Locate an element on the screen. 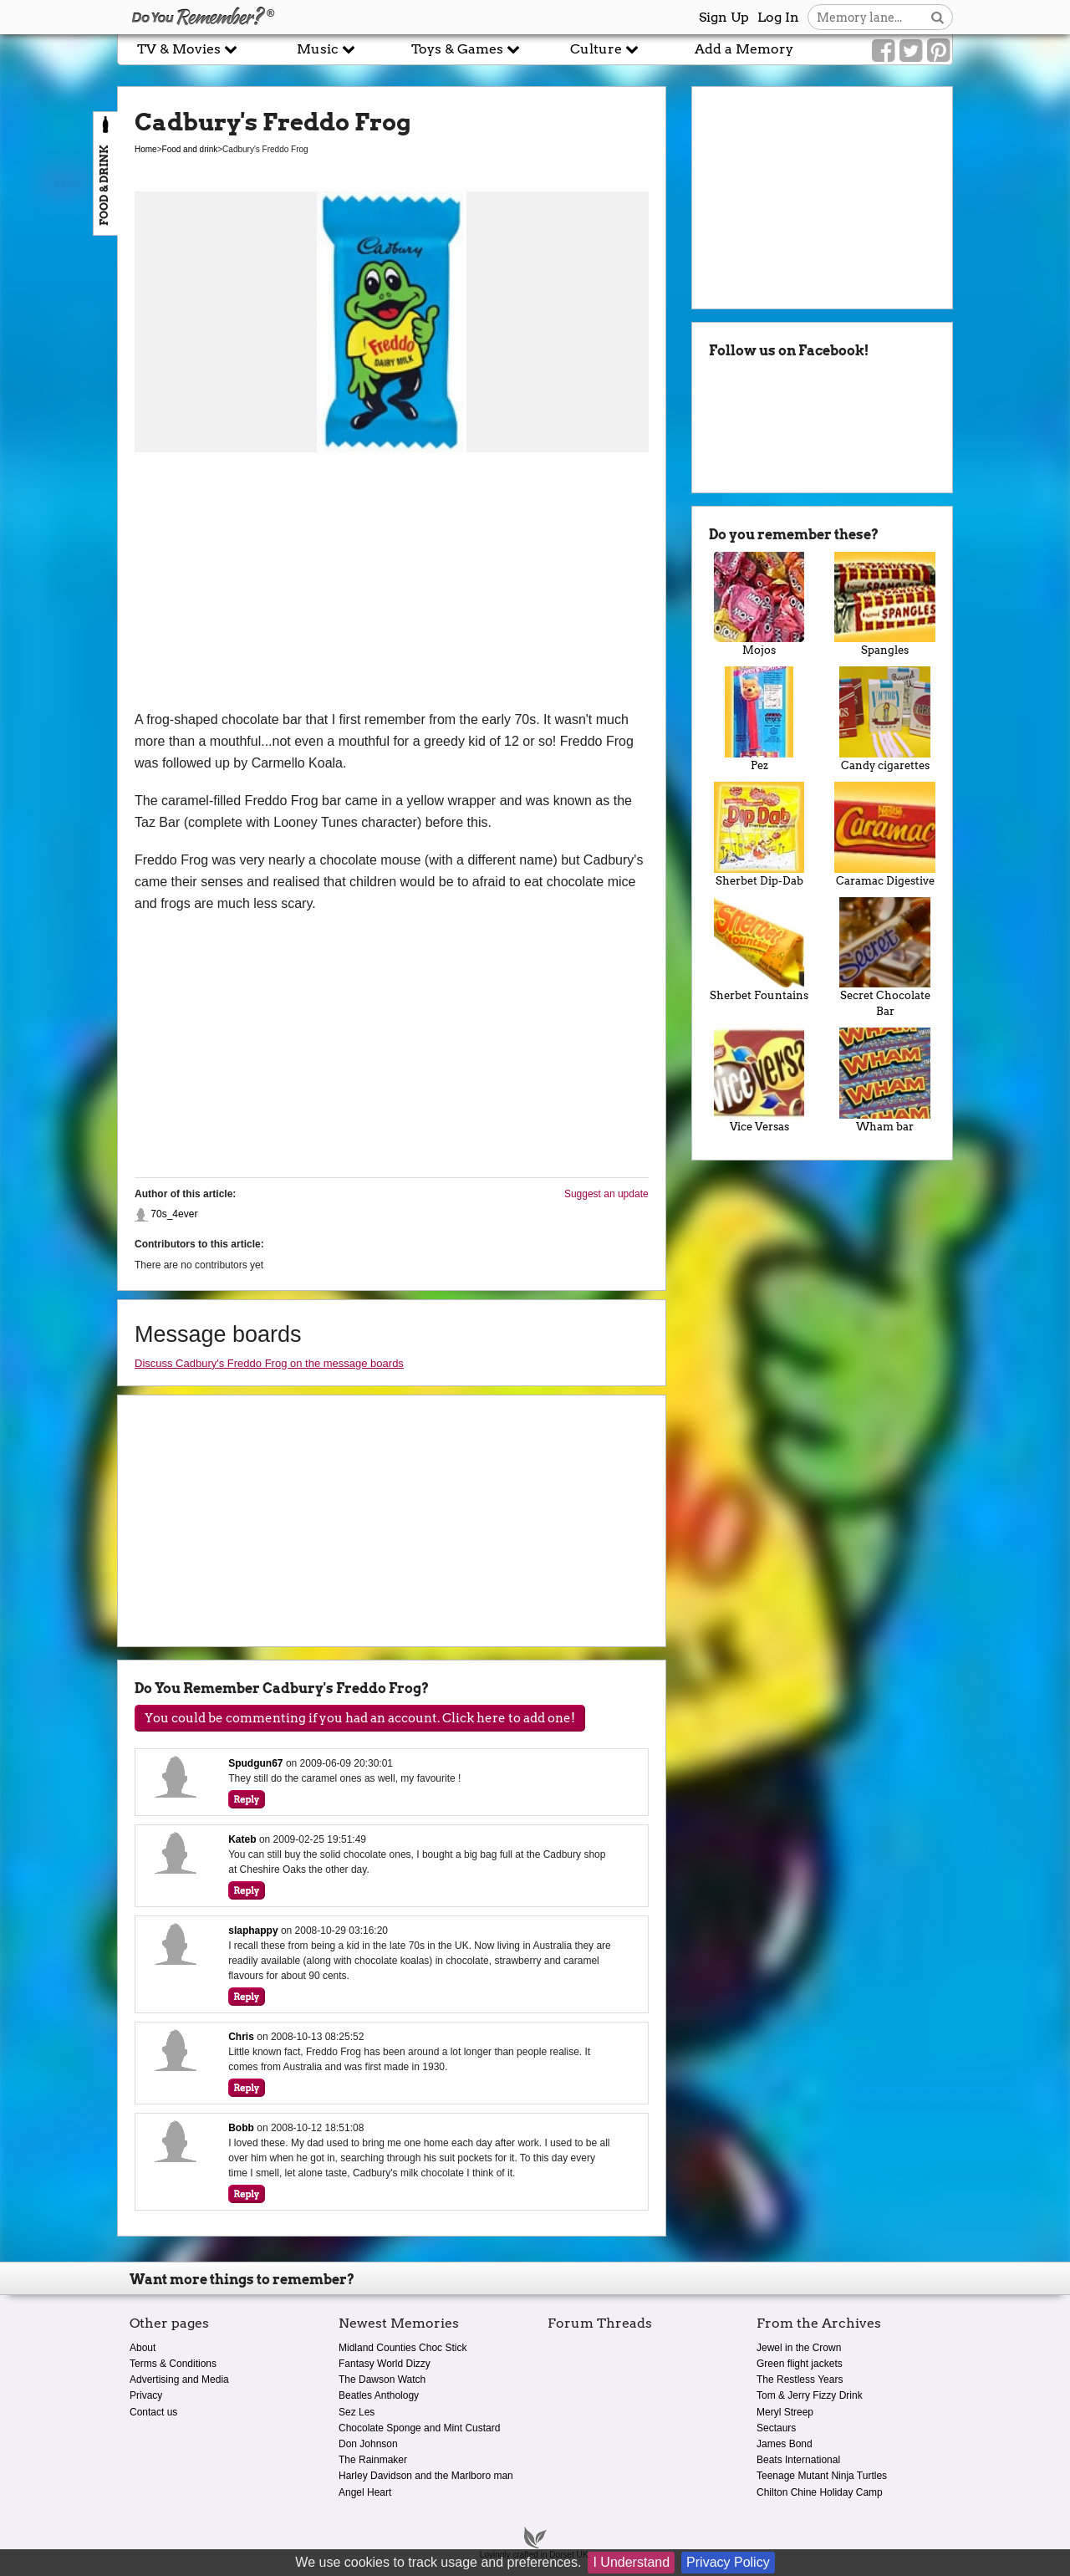 This screenshot has width=1070, height=2576. Sez Les is located at coordinates (356, 2412).